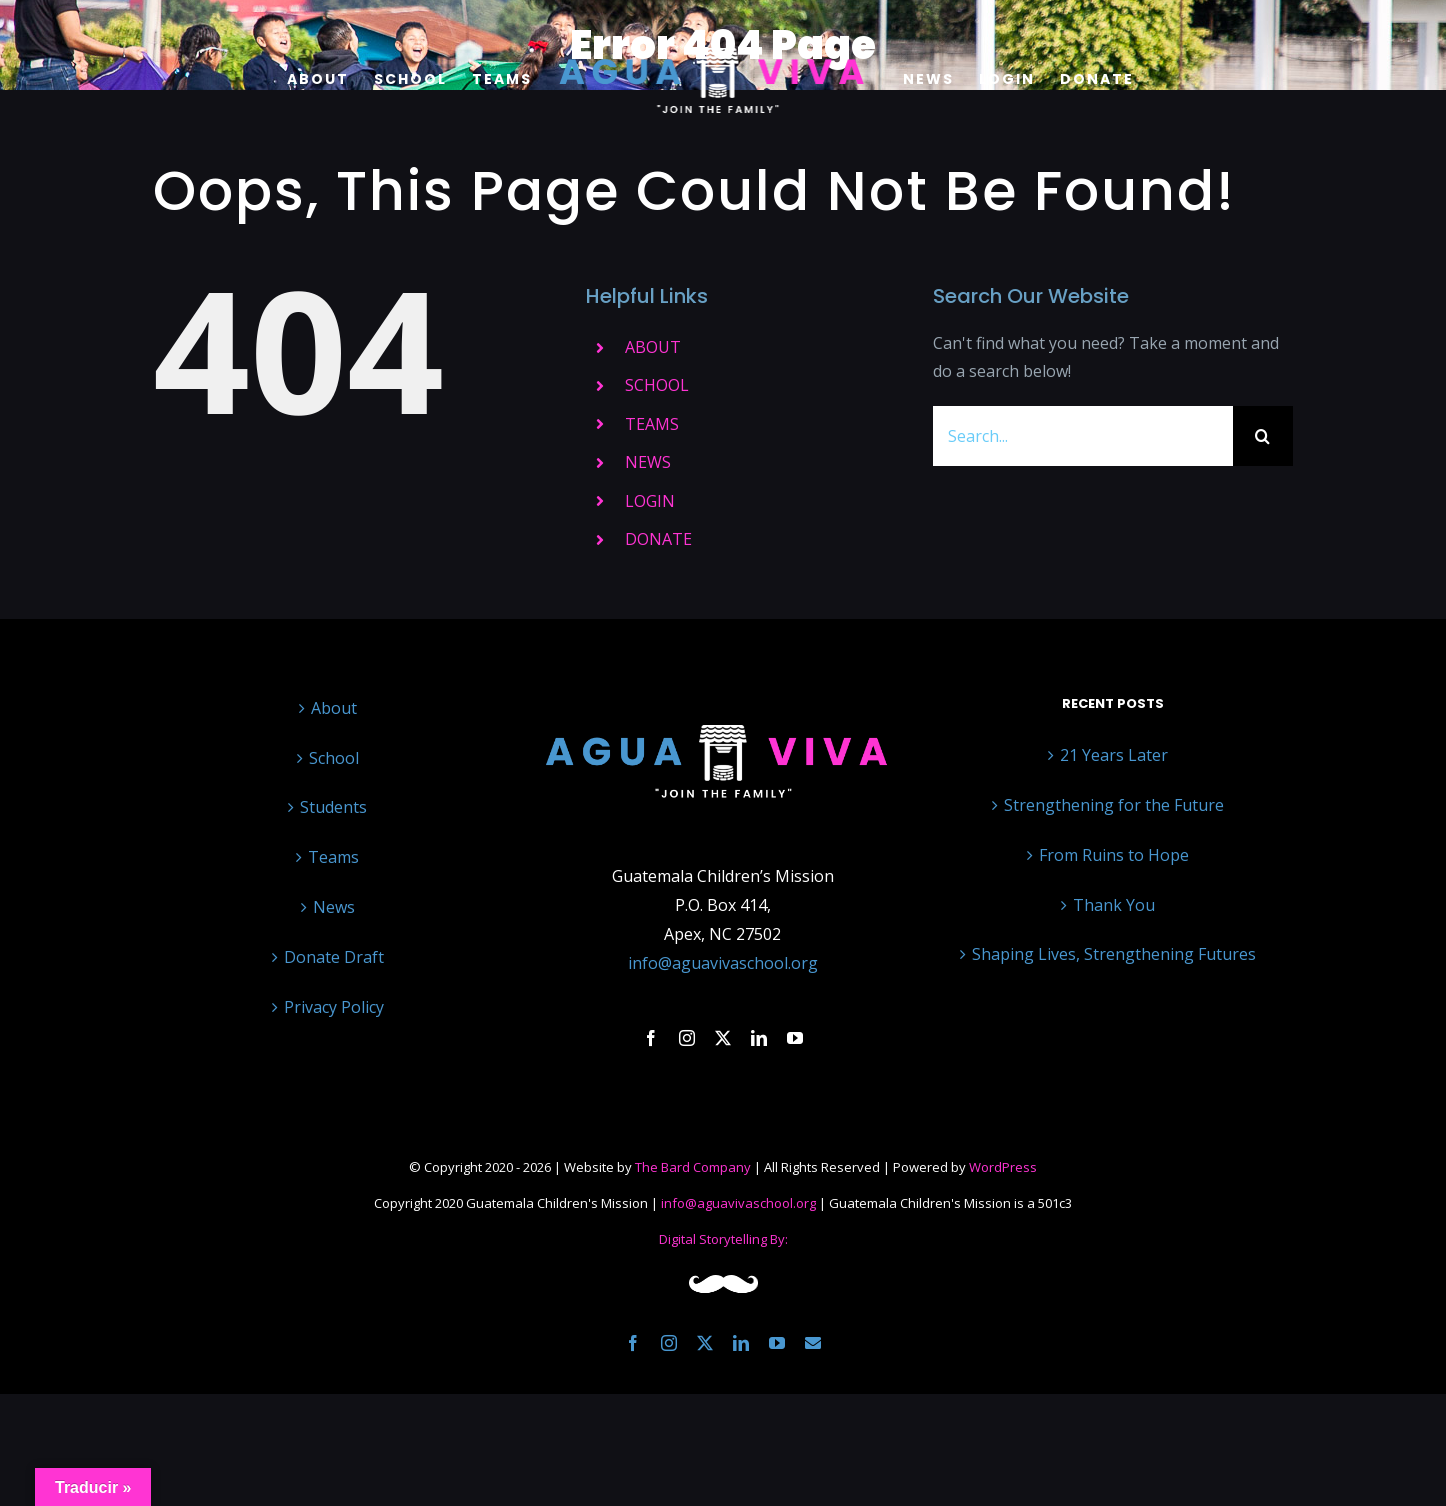 This screenshot has height=1506, width=1446. What do you see at coordinates (333, 857) in the screenshot?
I see `Teams` at bounding box center [333, 857].